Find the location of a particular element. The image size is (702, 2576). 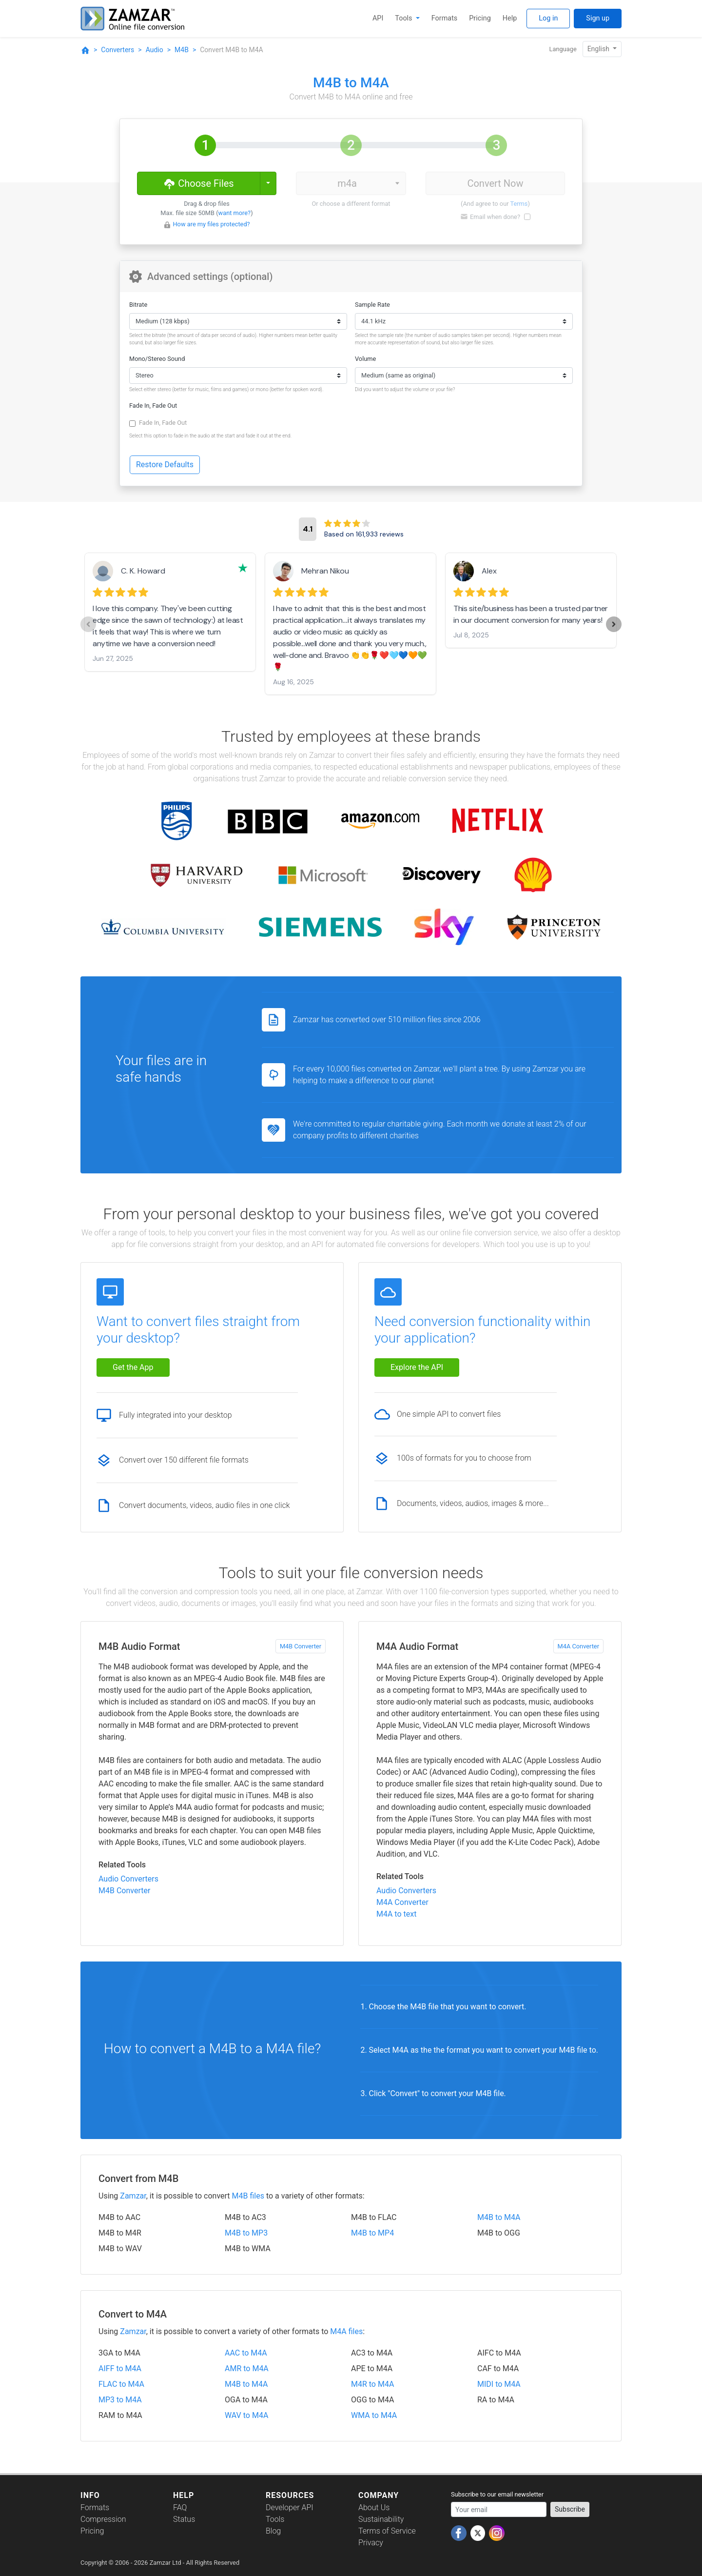

Privacy is located at coordinates (370, 2542).